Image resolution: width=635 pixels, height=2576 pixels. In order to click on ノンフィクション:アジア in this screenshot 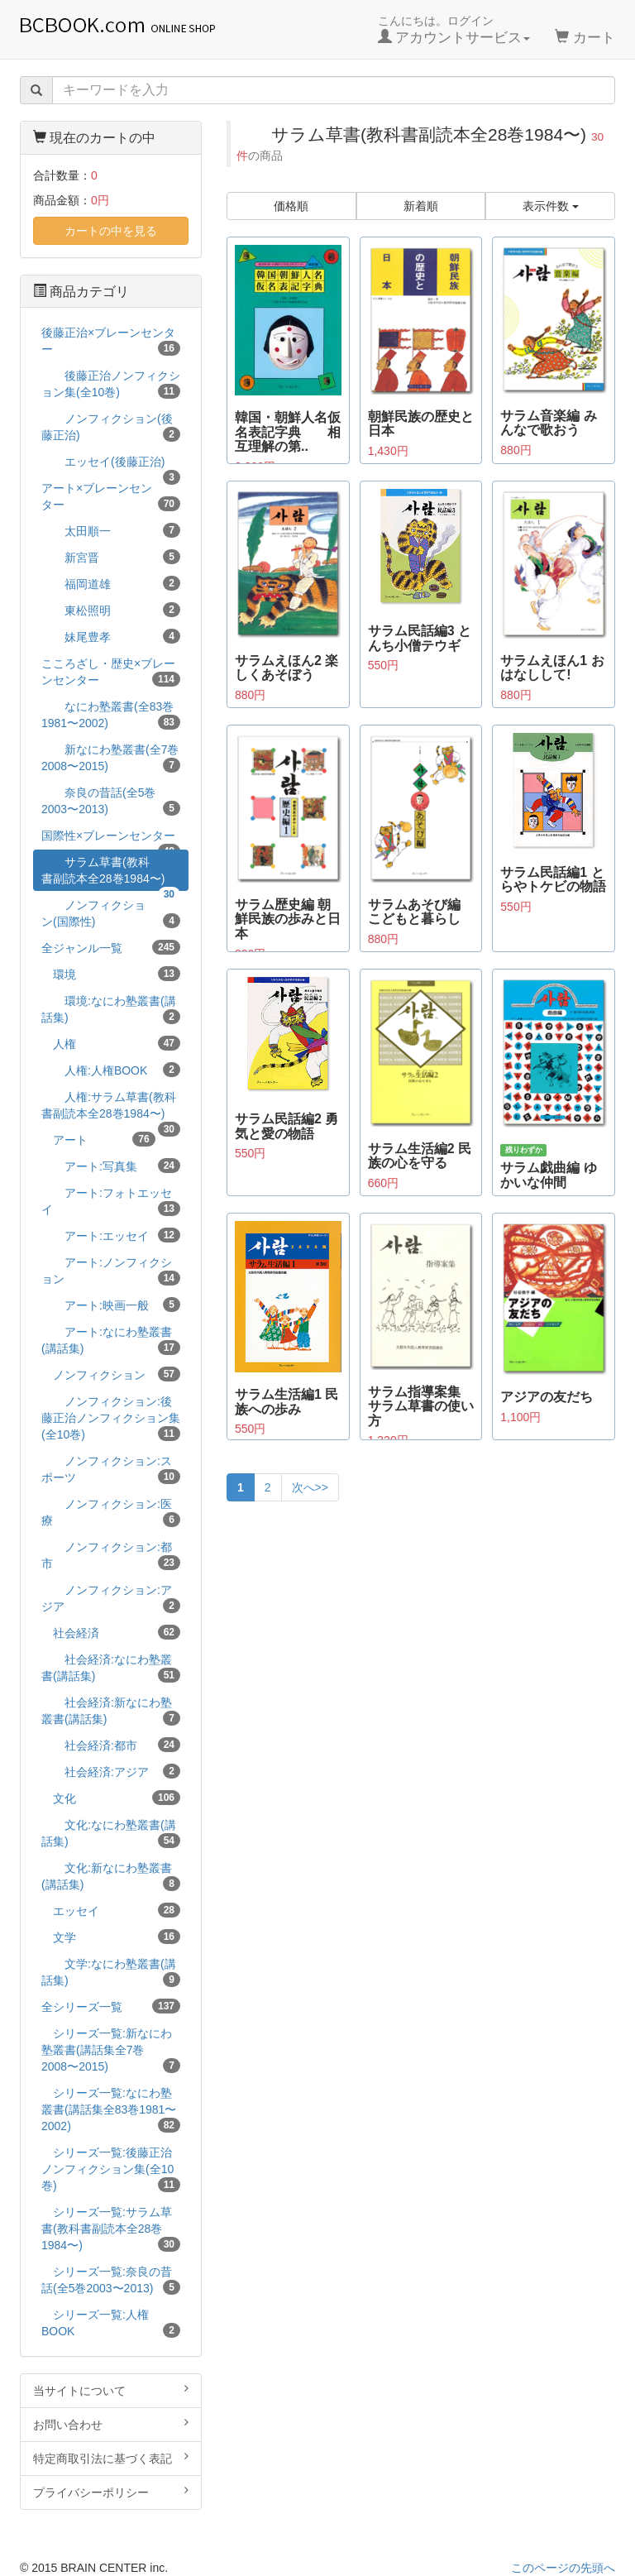, I will do `click(110, 1598)`.